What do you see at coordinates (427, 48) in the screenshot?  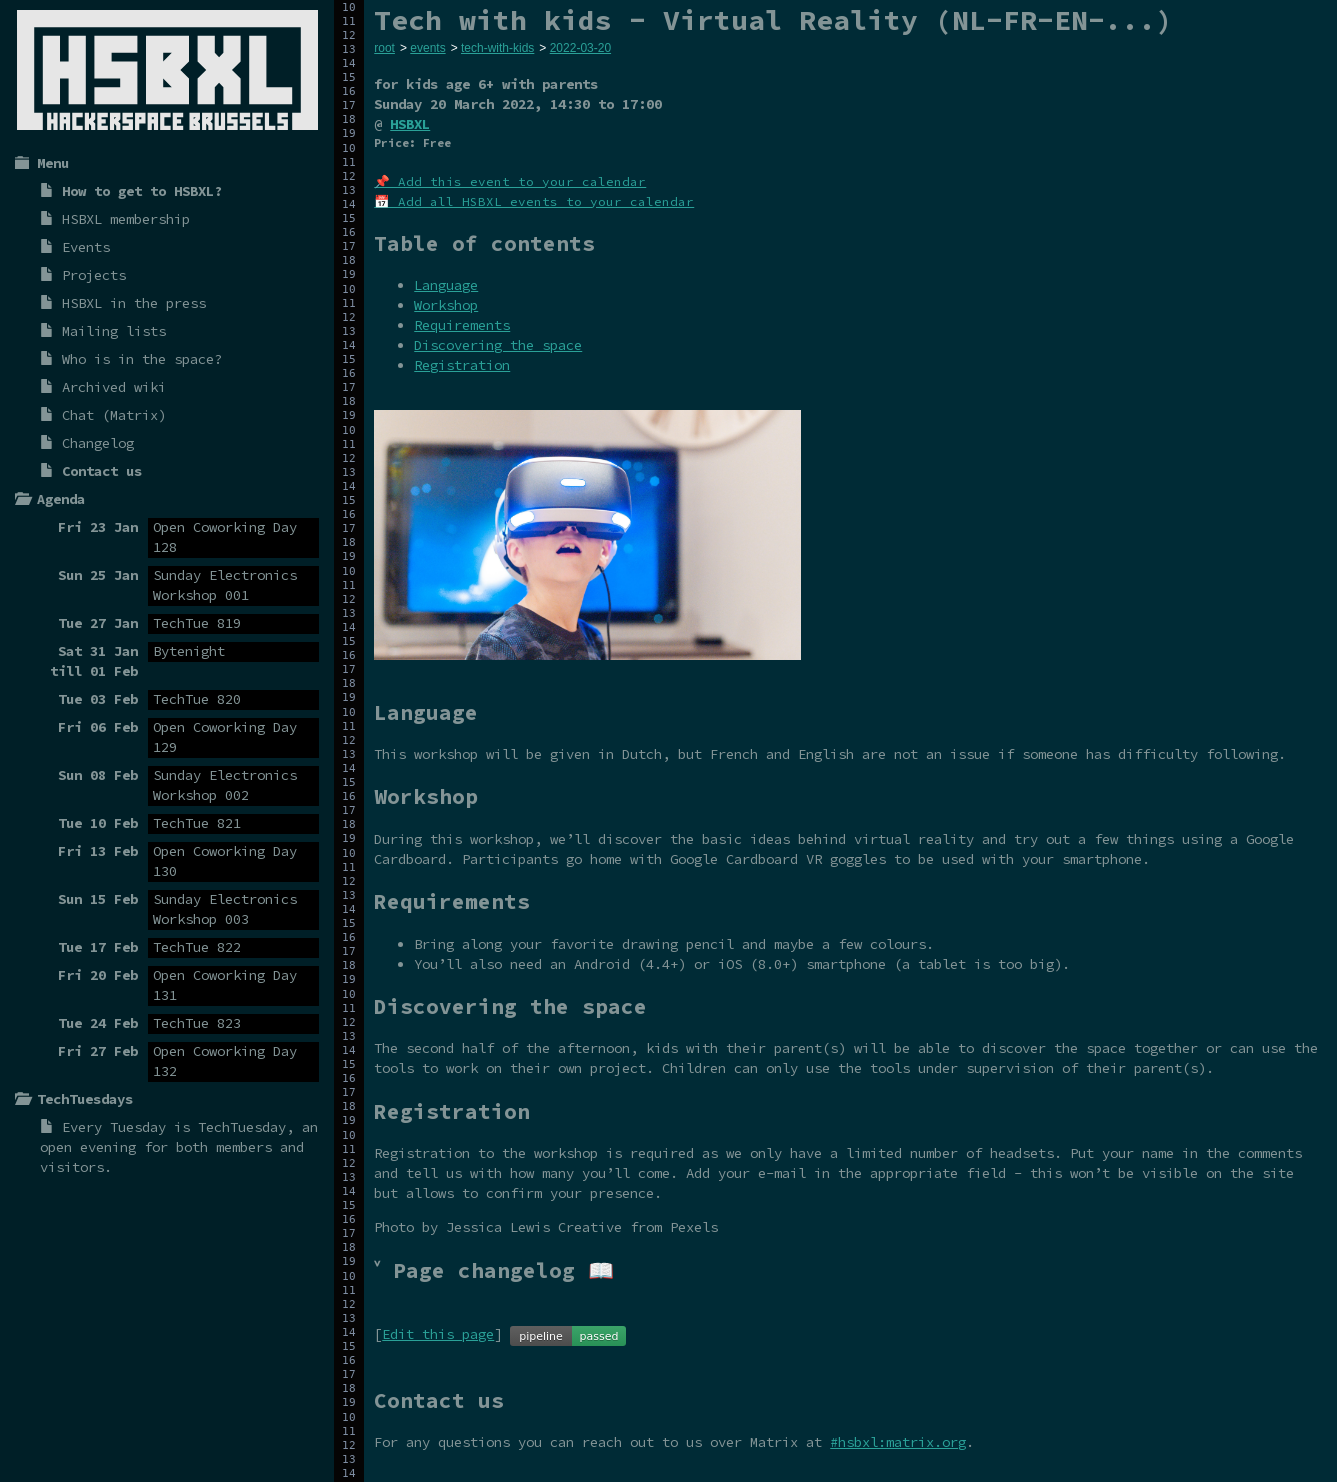 I see `events` at bounding box center [427, 48].